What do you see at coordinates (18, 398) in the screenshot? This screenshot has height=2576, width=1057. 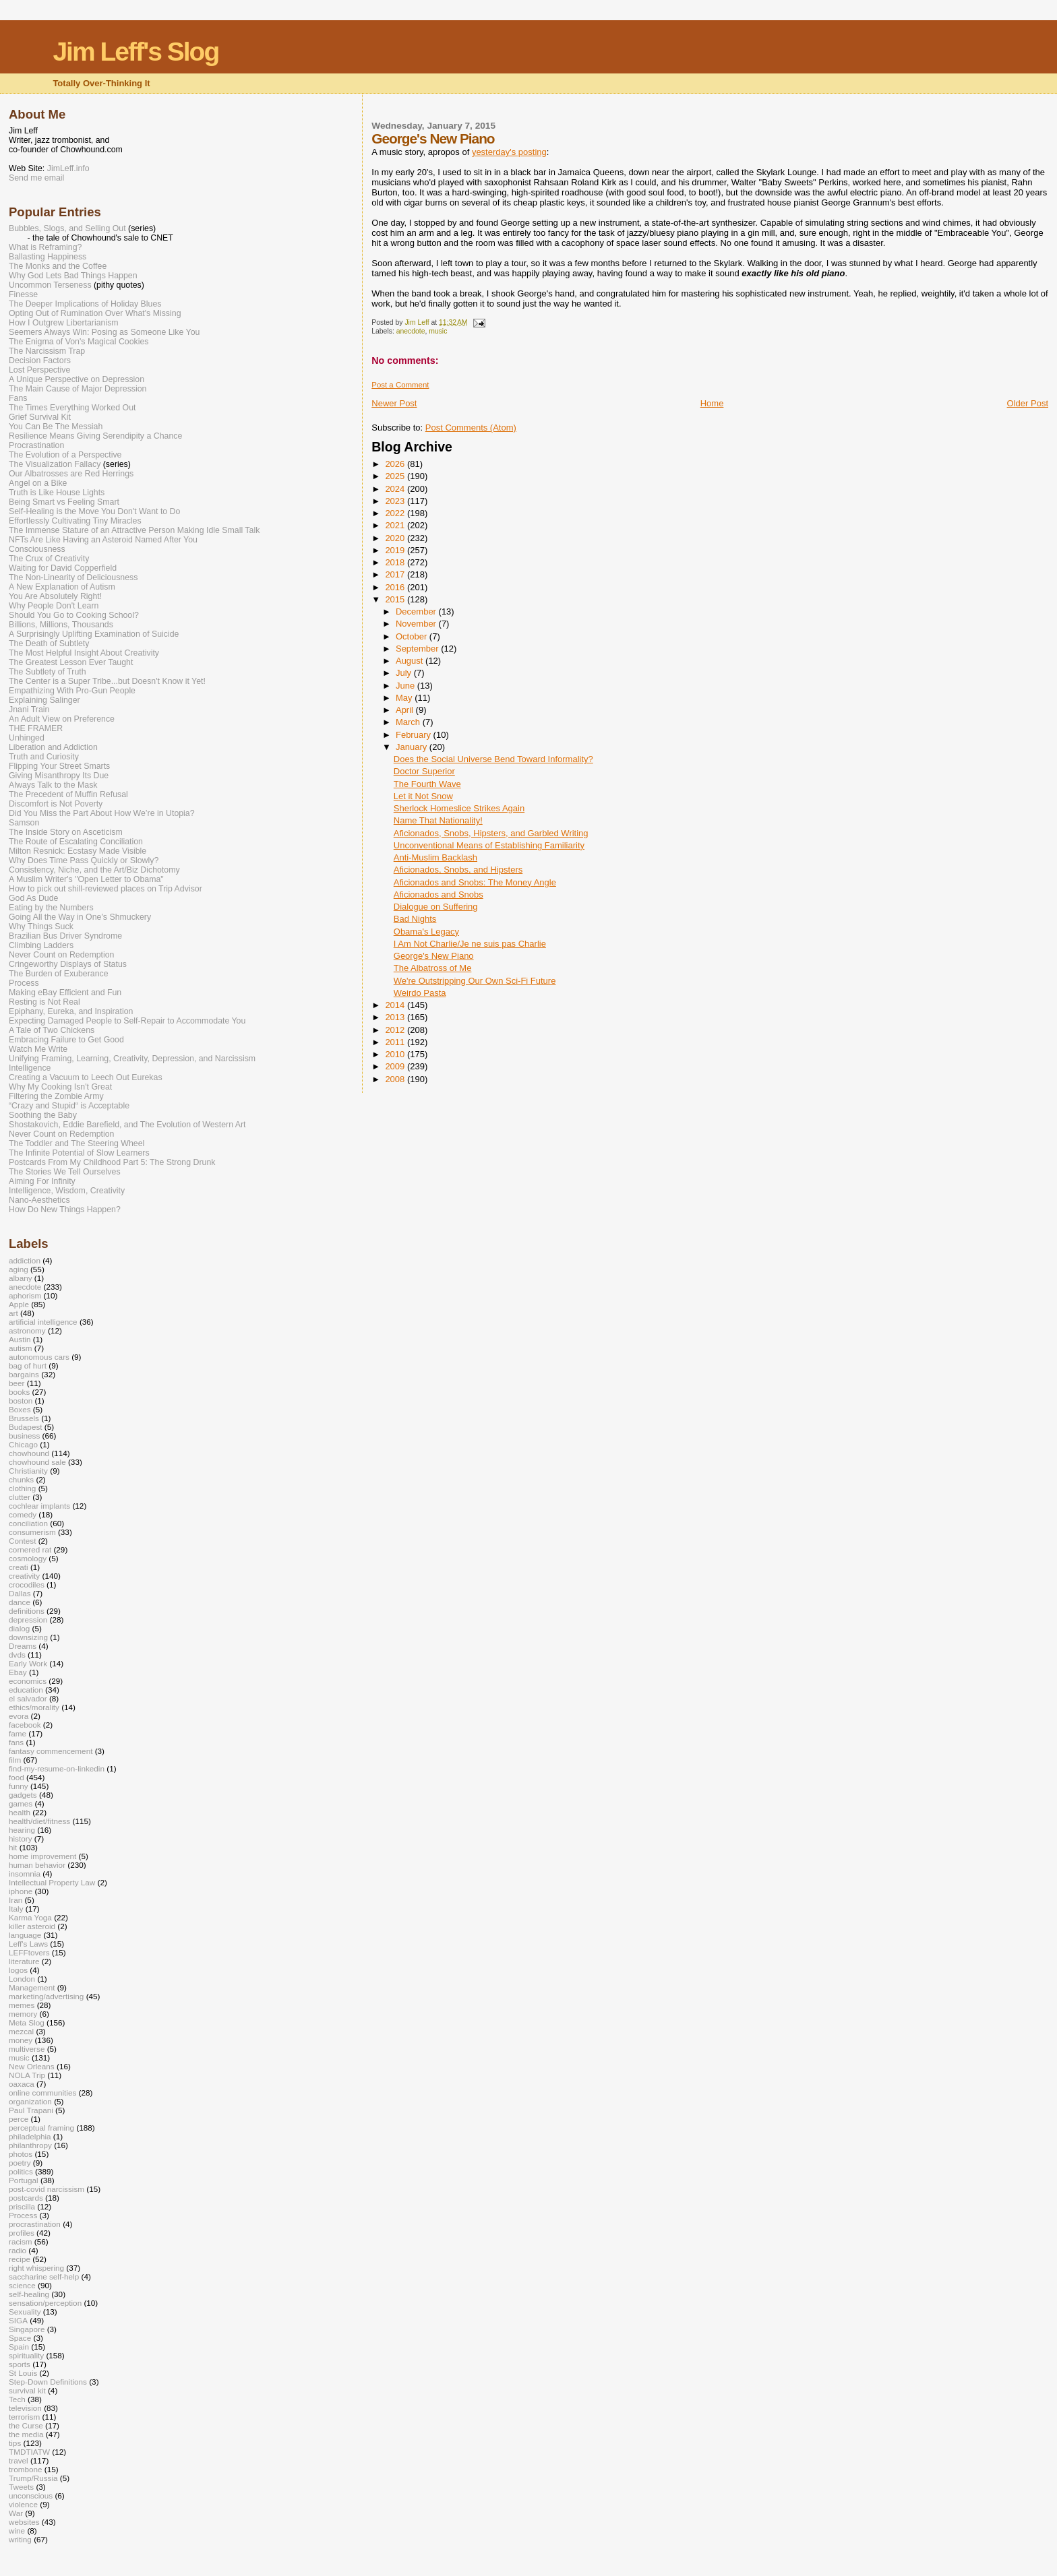 I see `Fans` at bounding box center [18, 398].